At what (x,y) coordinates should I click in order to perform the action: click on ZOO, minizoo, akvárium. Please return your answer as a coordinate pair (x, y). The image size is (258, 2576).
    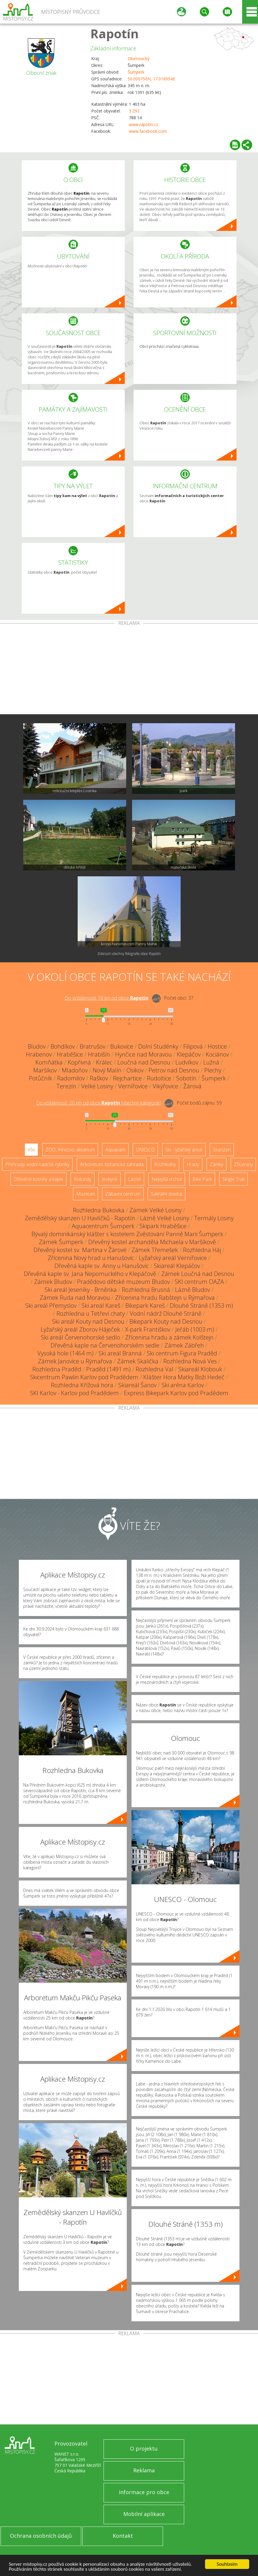
    Looking at the image, I should click on (70, 1149).